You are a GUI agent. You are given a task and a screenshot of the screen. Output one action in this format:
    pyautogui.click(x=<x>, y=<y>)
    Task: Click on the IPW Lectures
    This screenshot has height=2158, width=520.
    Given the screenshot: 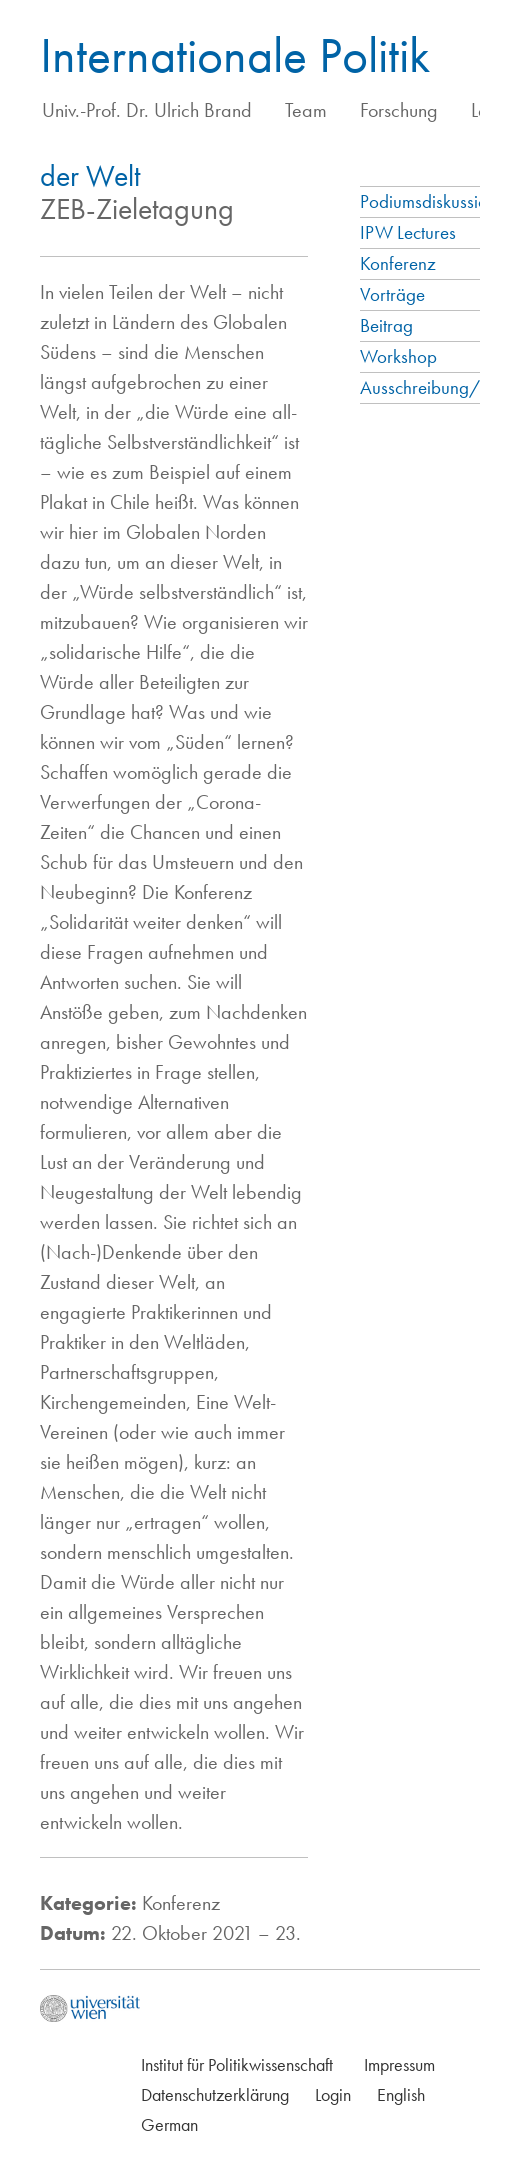 What is the action you would take?
    pyautogui.click(x=408, y=232)
    